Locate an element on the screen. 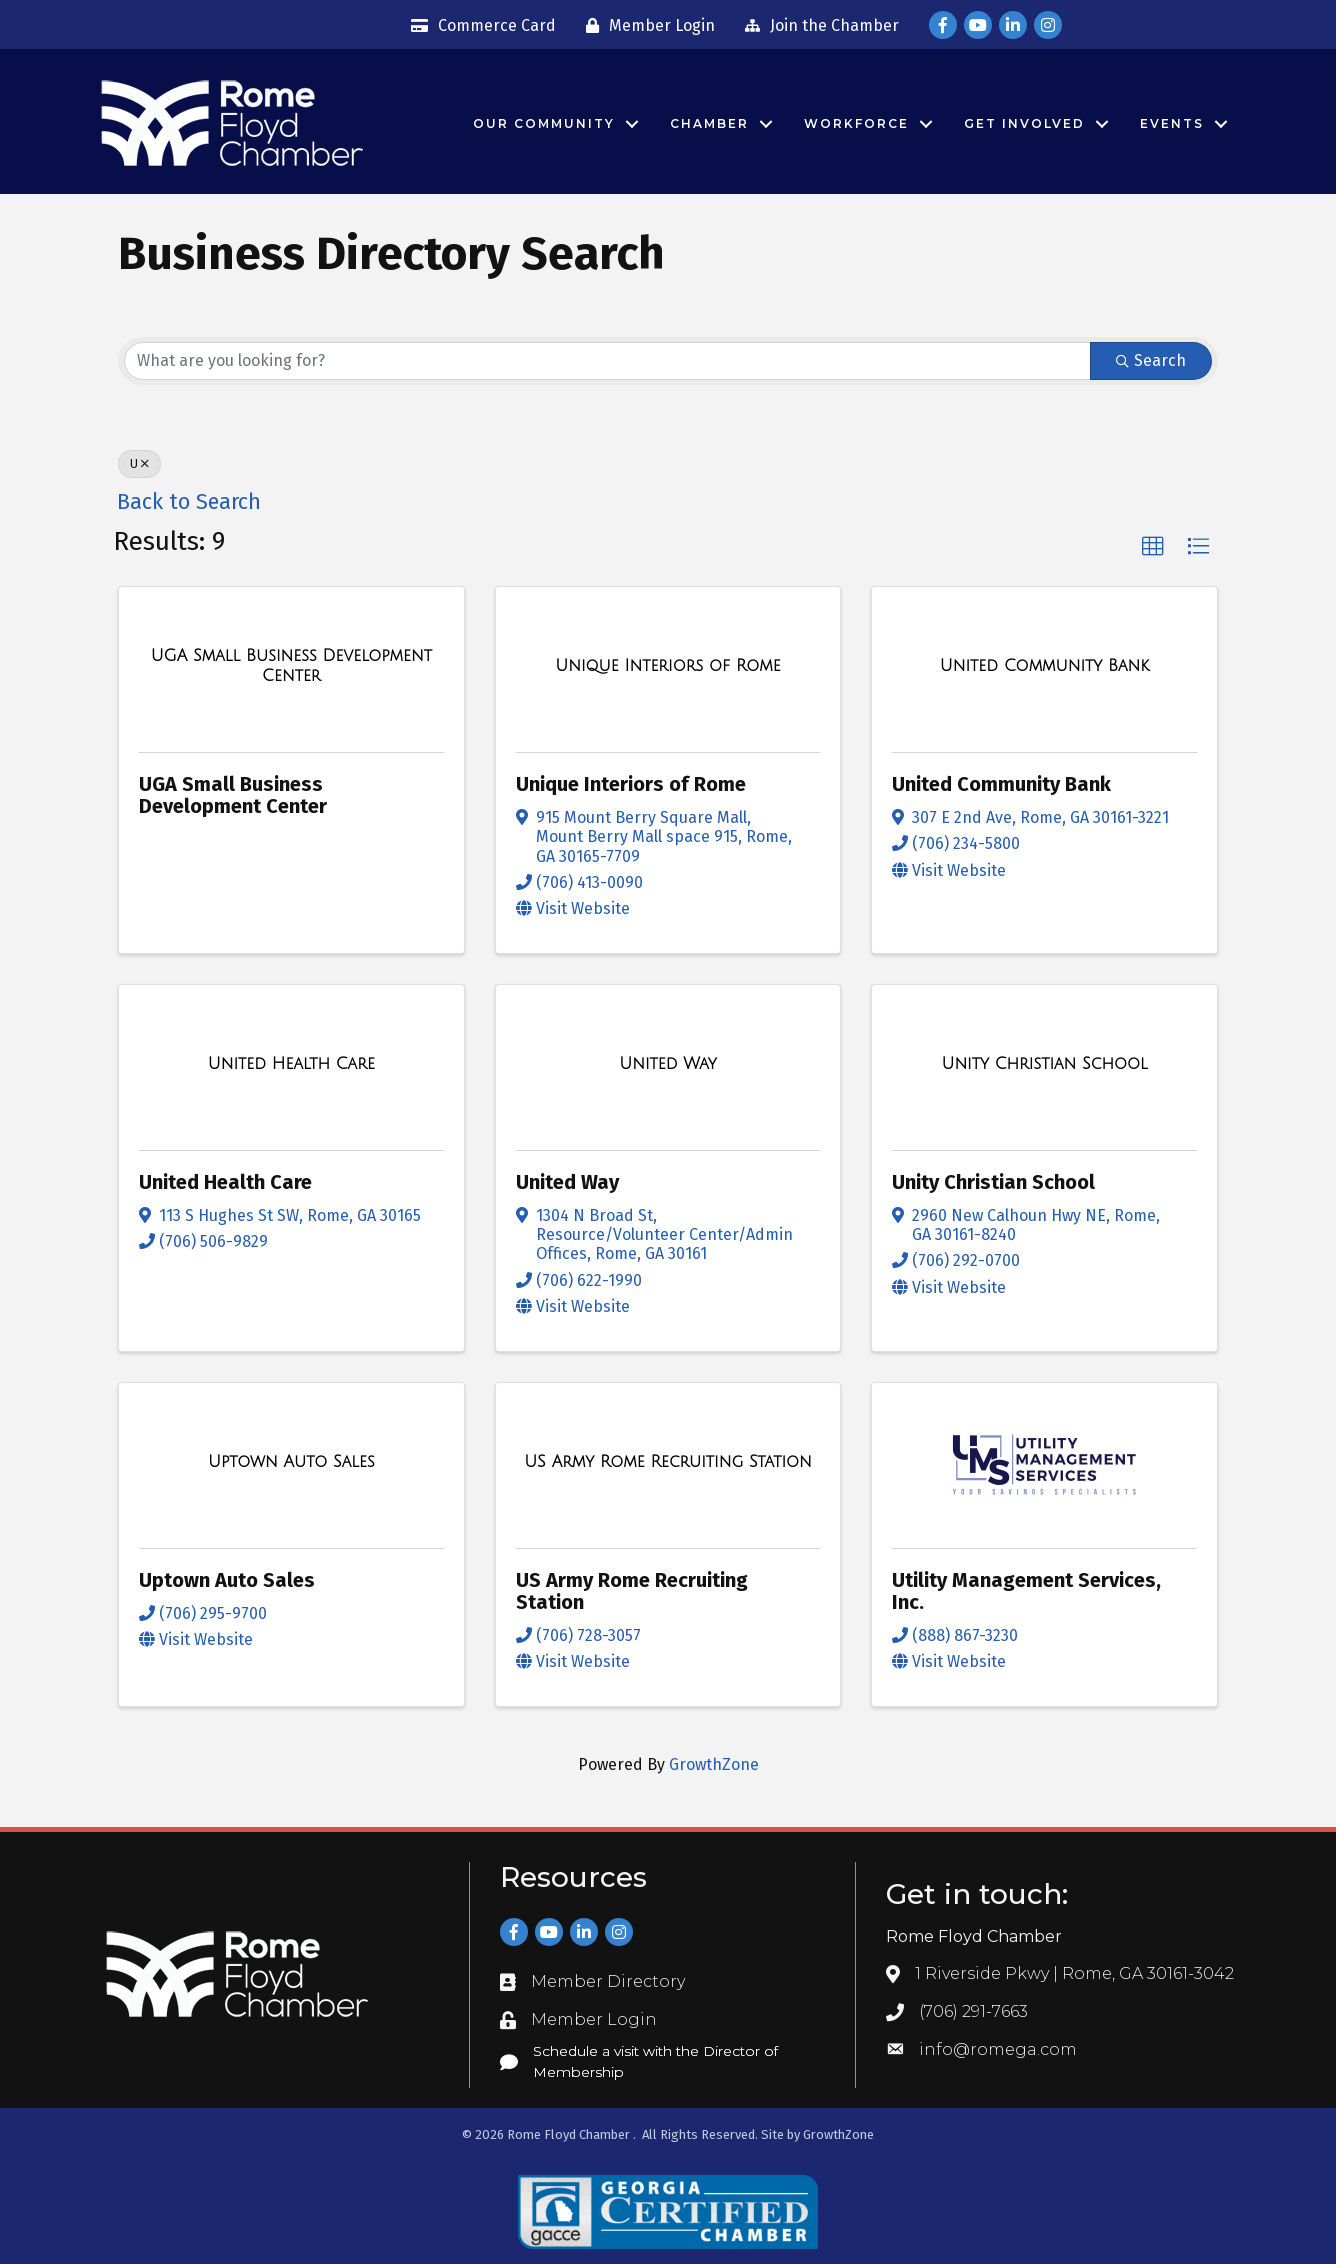  Get Involved is located at coordinates (1024, 123).